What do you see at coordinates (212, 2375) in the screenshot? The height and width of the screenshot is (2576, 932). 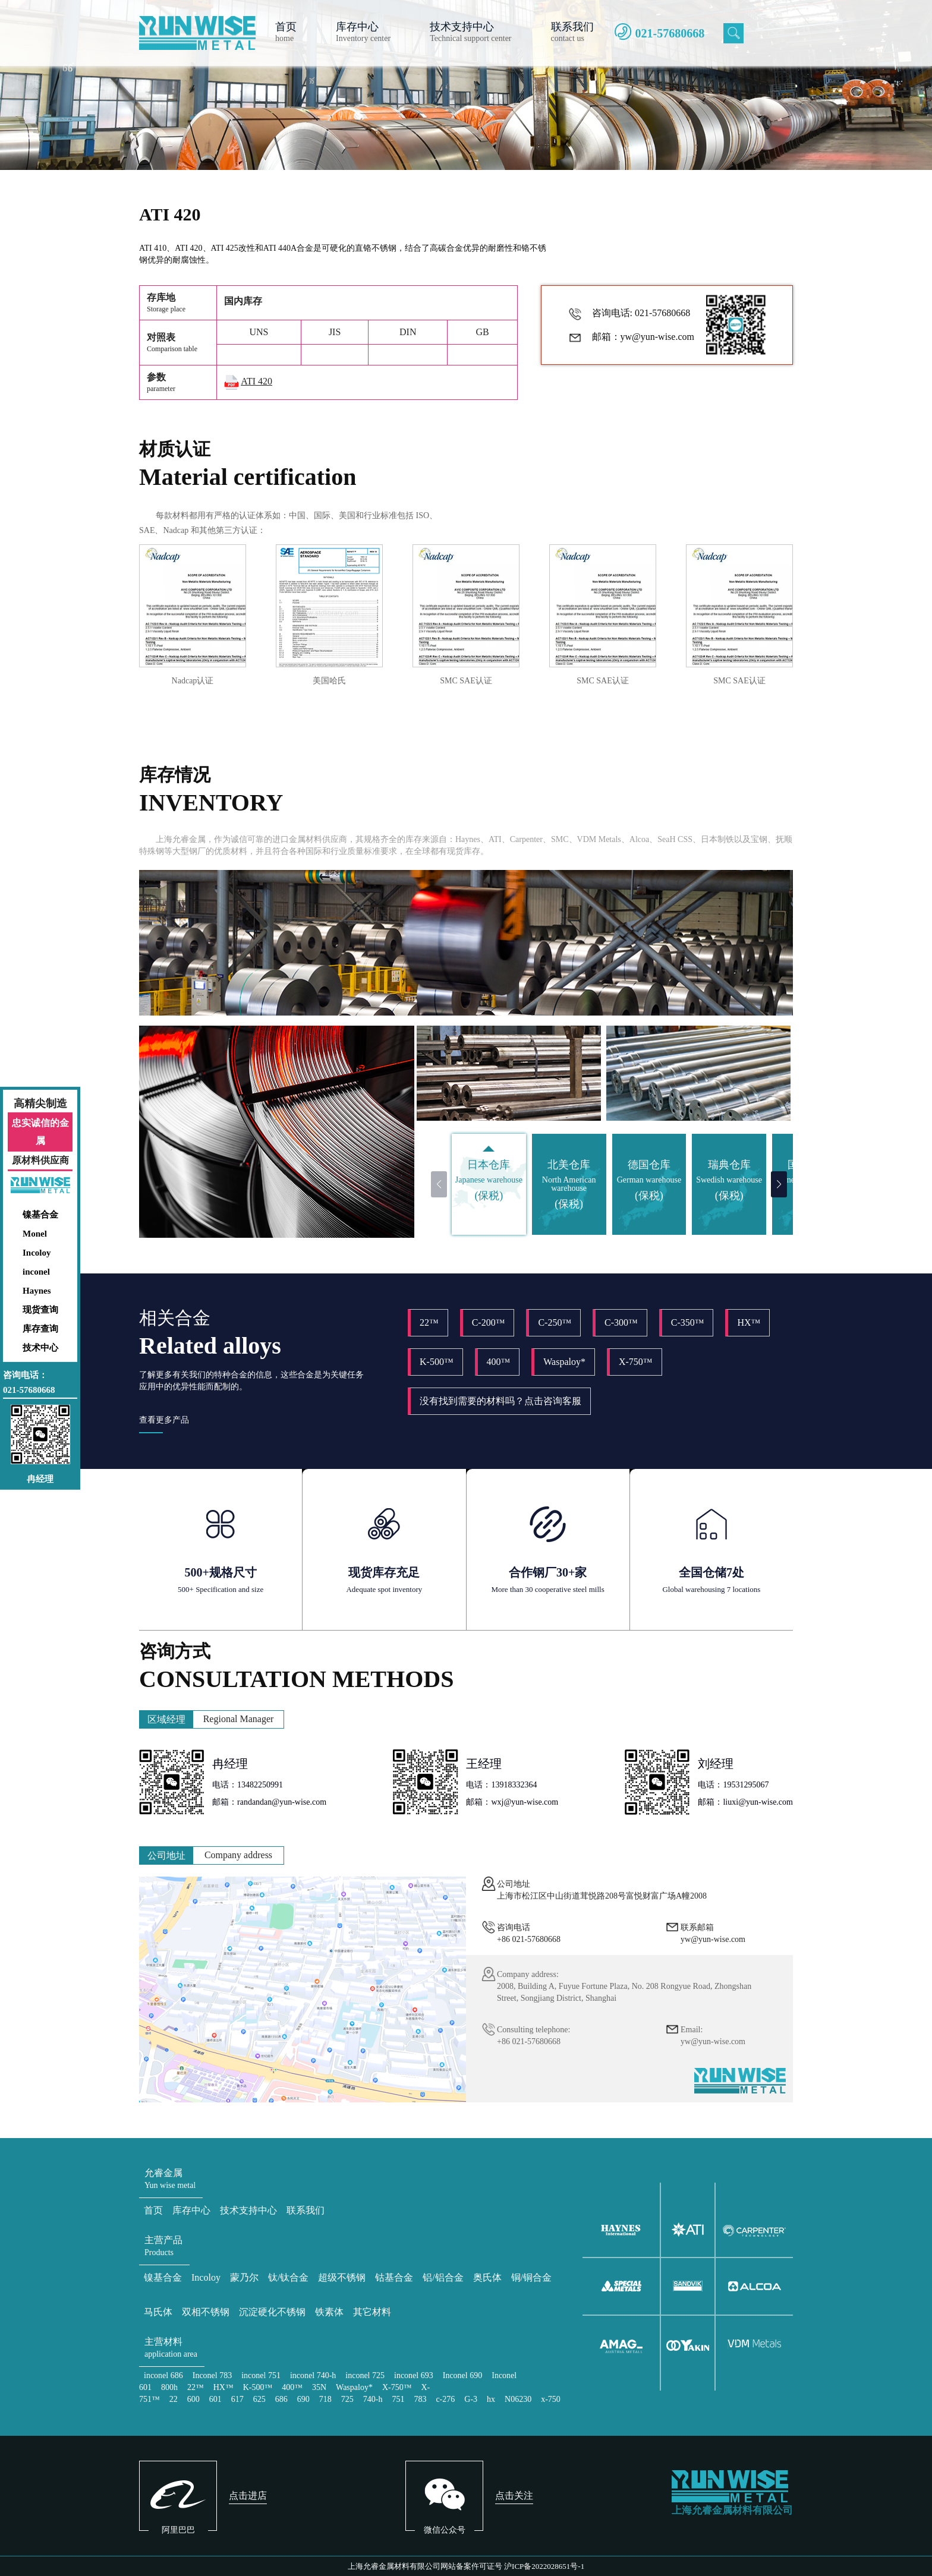 I see `Inconel 783` at bounding box center [212, 2375].